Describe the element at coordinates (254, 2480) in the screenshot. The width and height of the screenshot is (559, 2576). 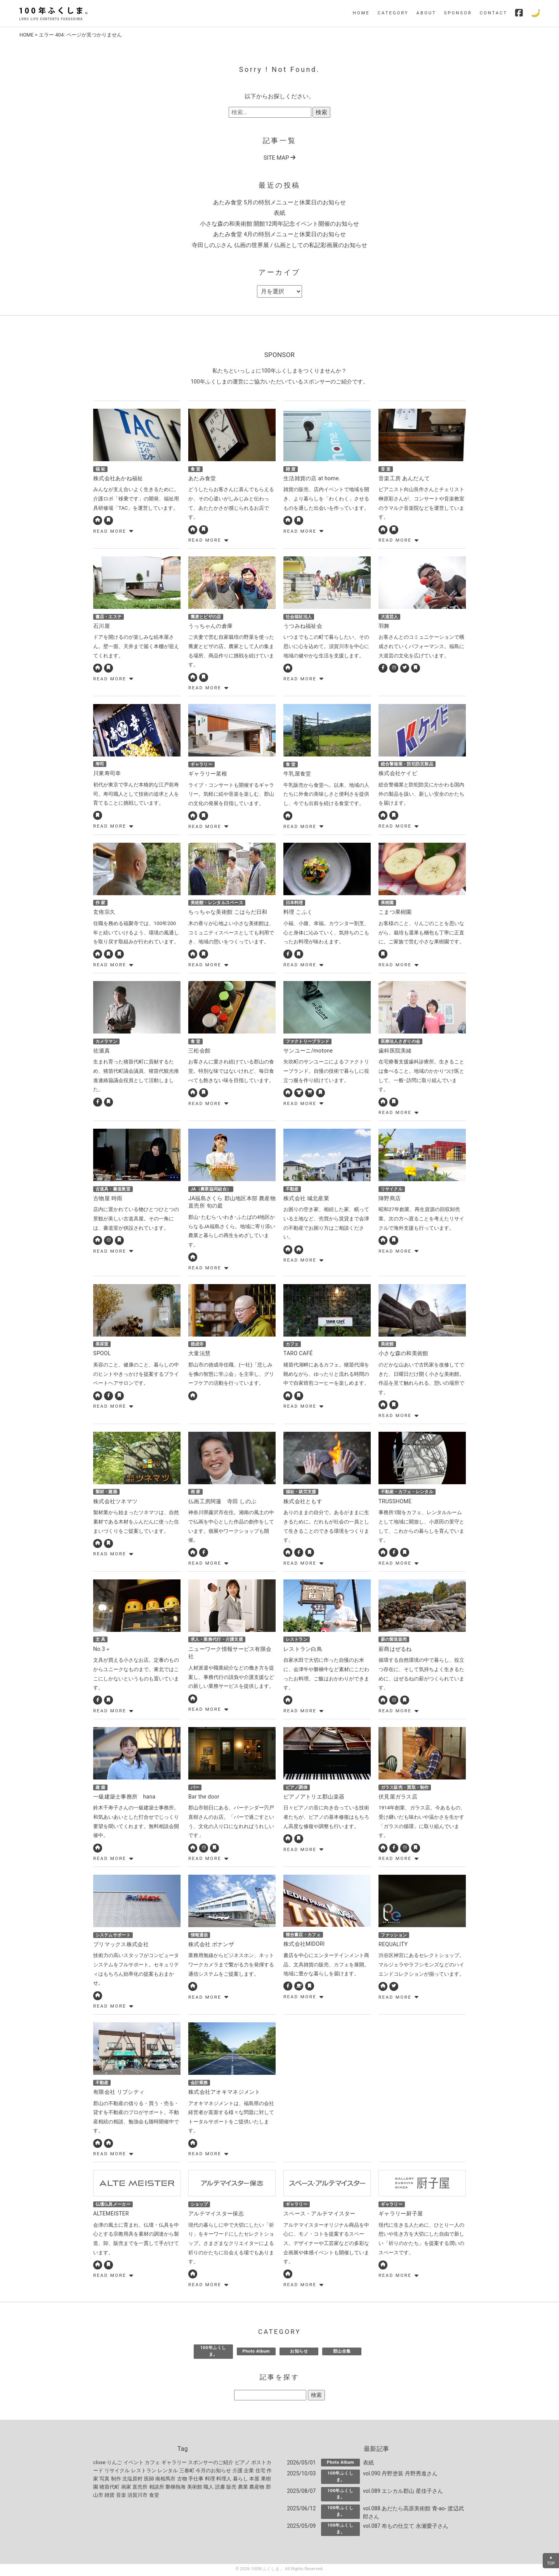
I see `本屋` at that location.